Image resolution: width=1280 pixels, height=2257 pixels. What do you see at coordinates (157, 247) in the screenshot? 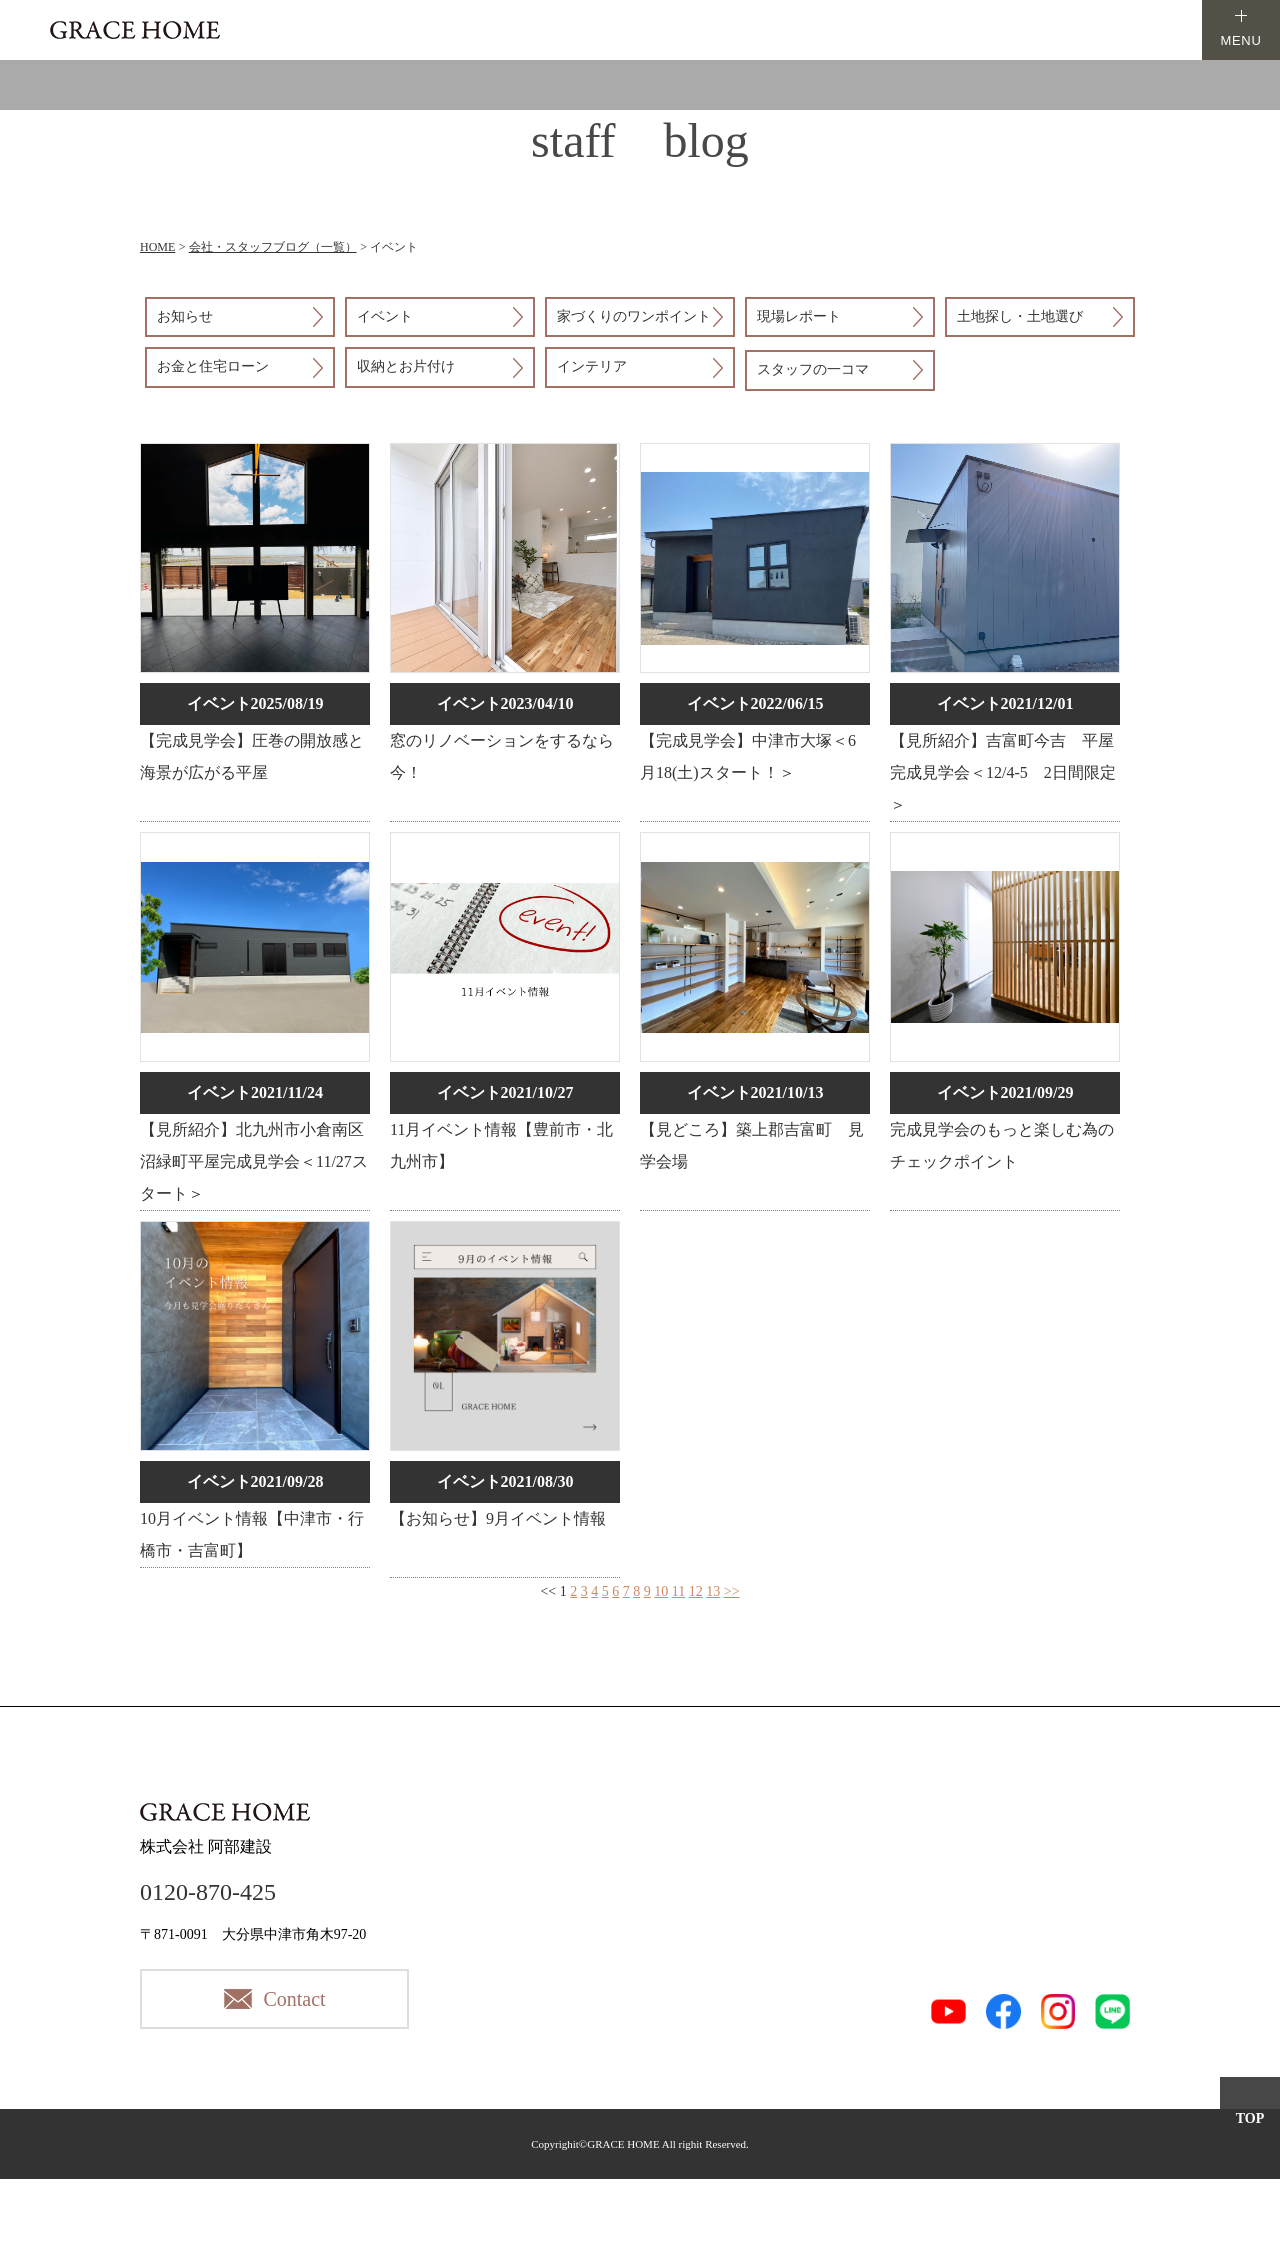
I see `HOME` at bounding box center [157, 247].